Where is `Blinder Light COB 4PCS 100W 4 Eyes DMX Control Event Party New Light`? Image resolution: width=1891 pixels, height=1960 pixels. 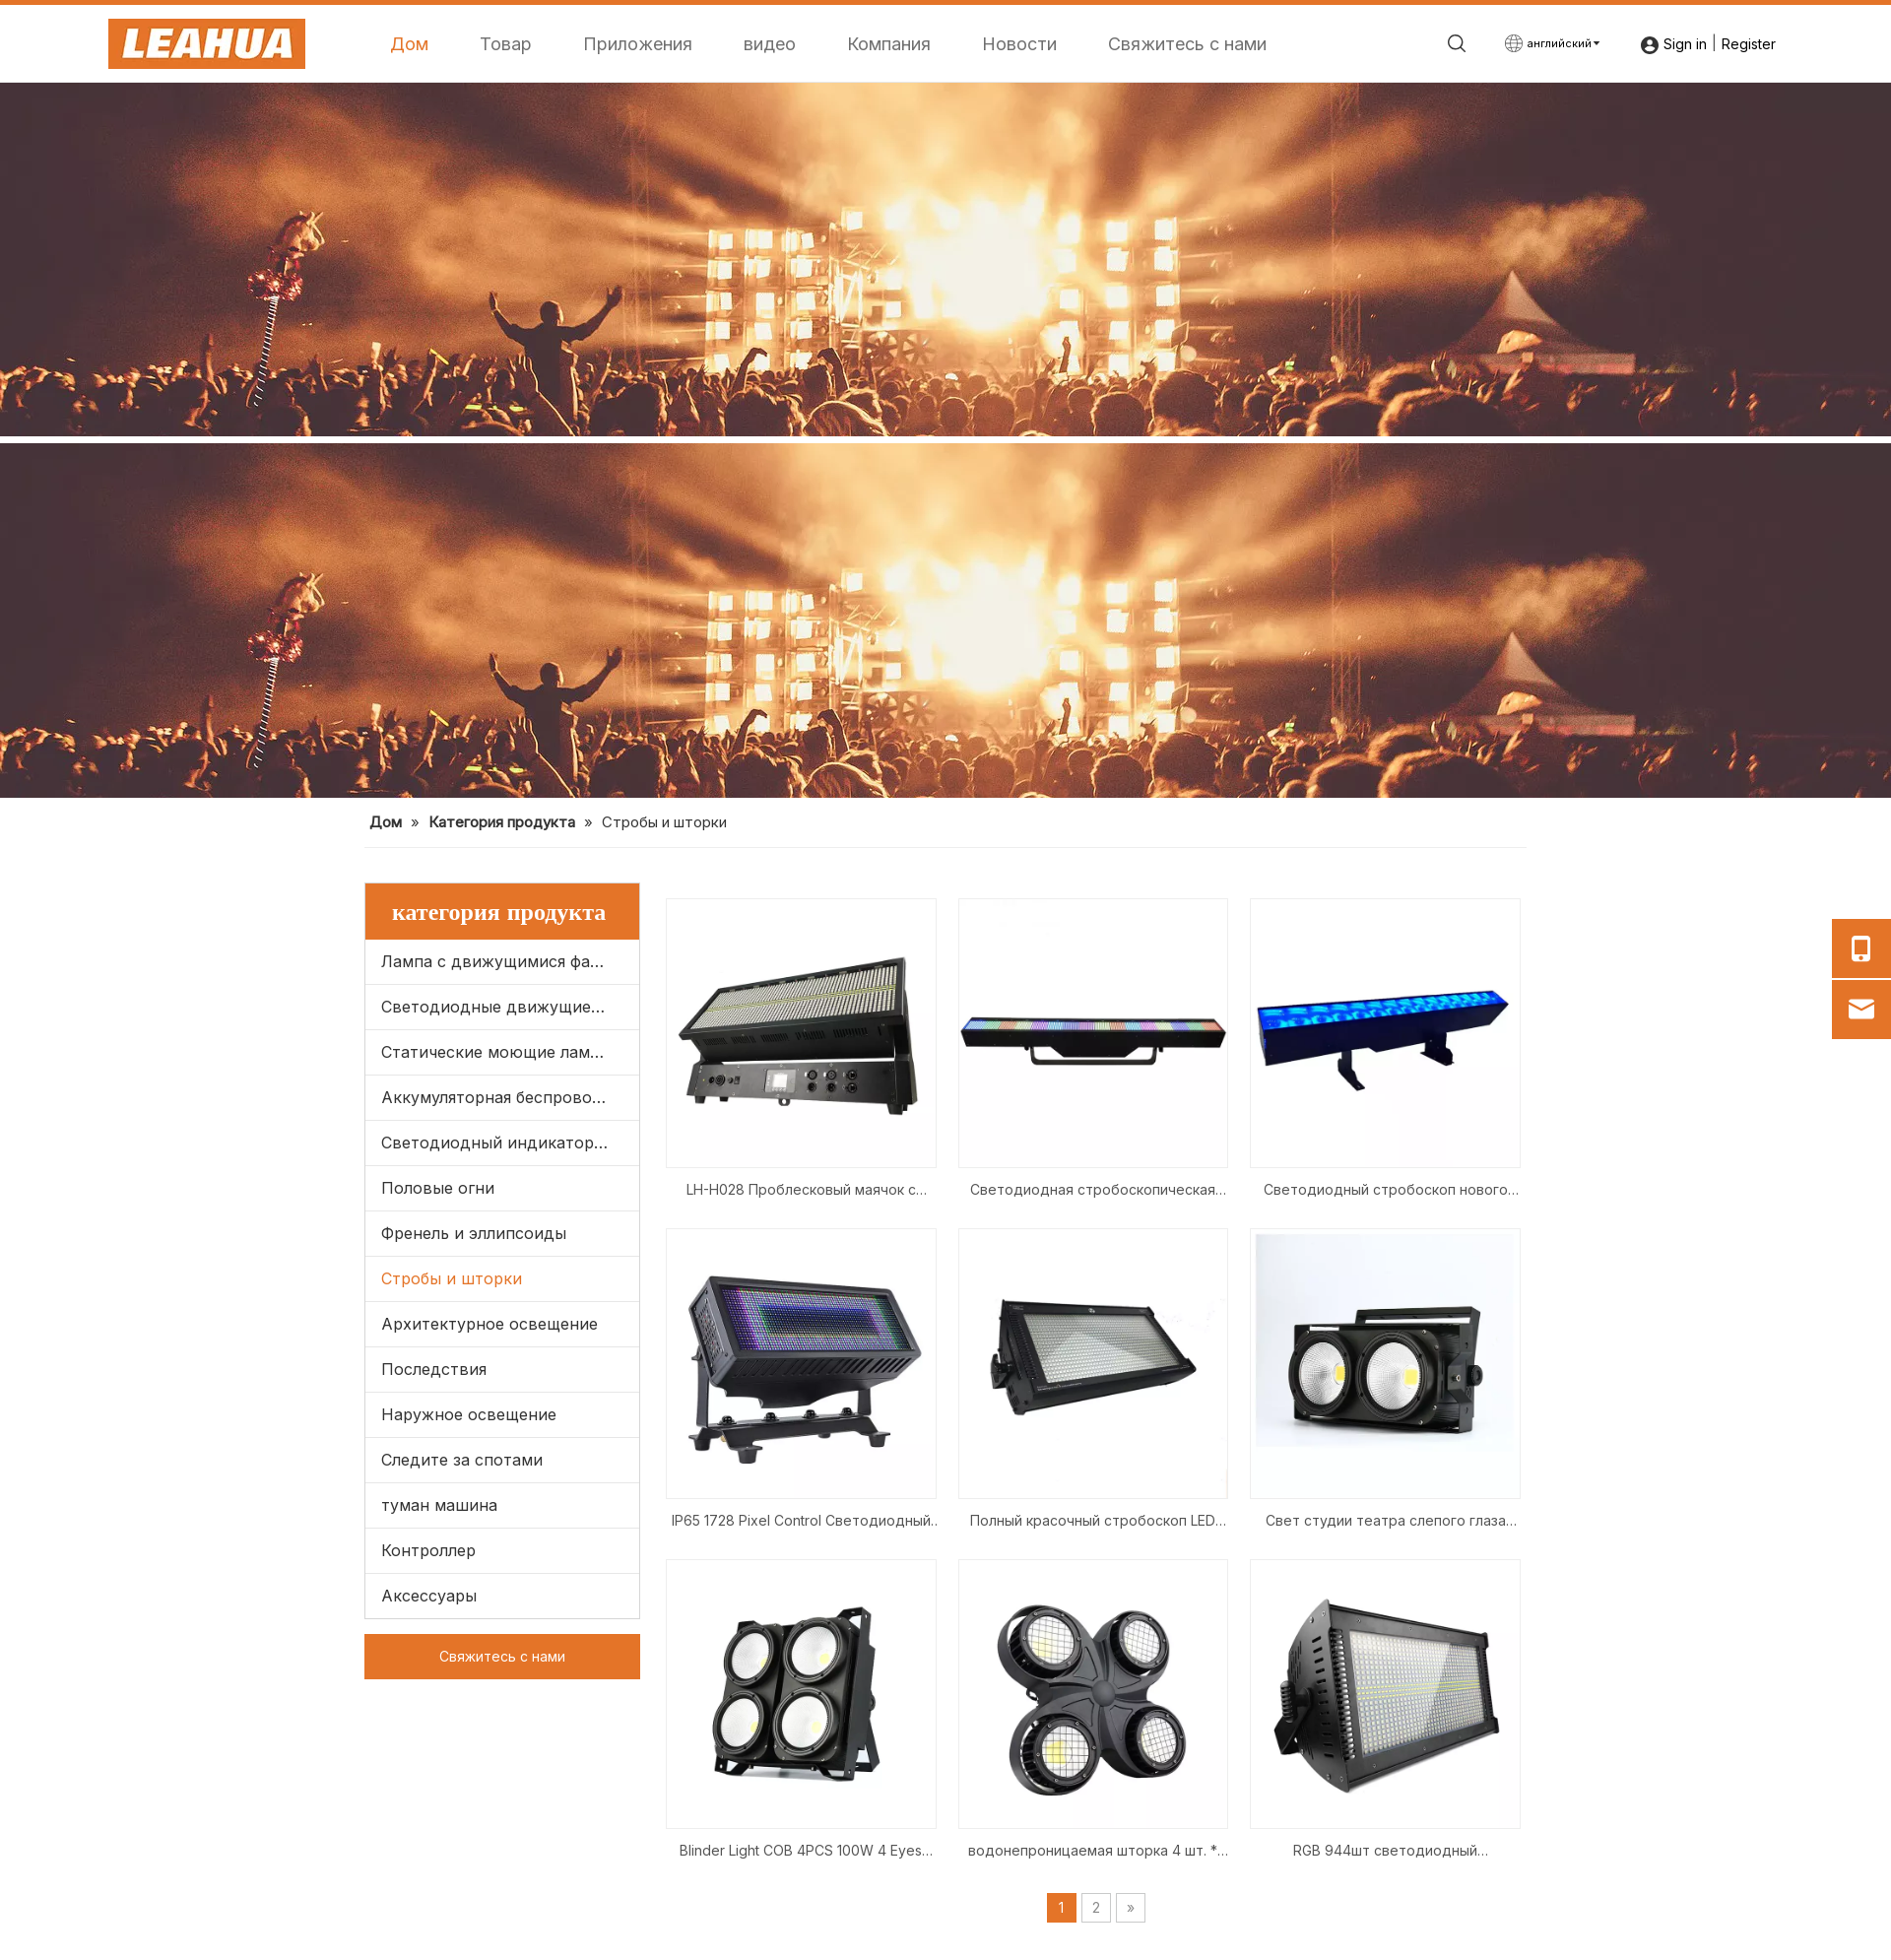 Blinder Light COB 4PCS 100W 4 Eyes DMX Control Event Party New Light is located at coordinates (801, 1852).